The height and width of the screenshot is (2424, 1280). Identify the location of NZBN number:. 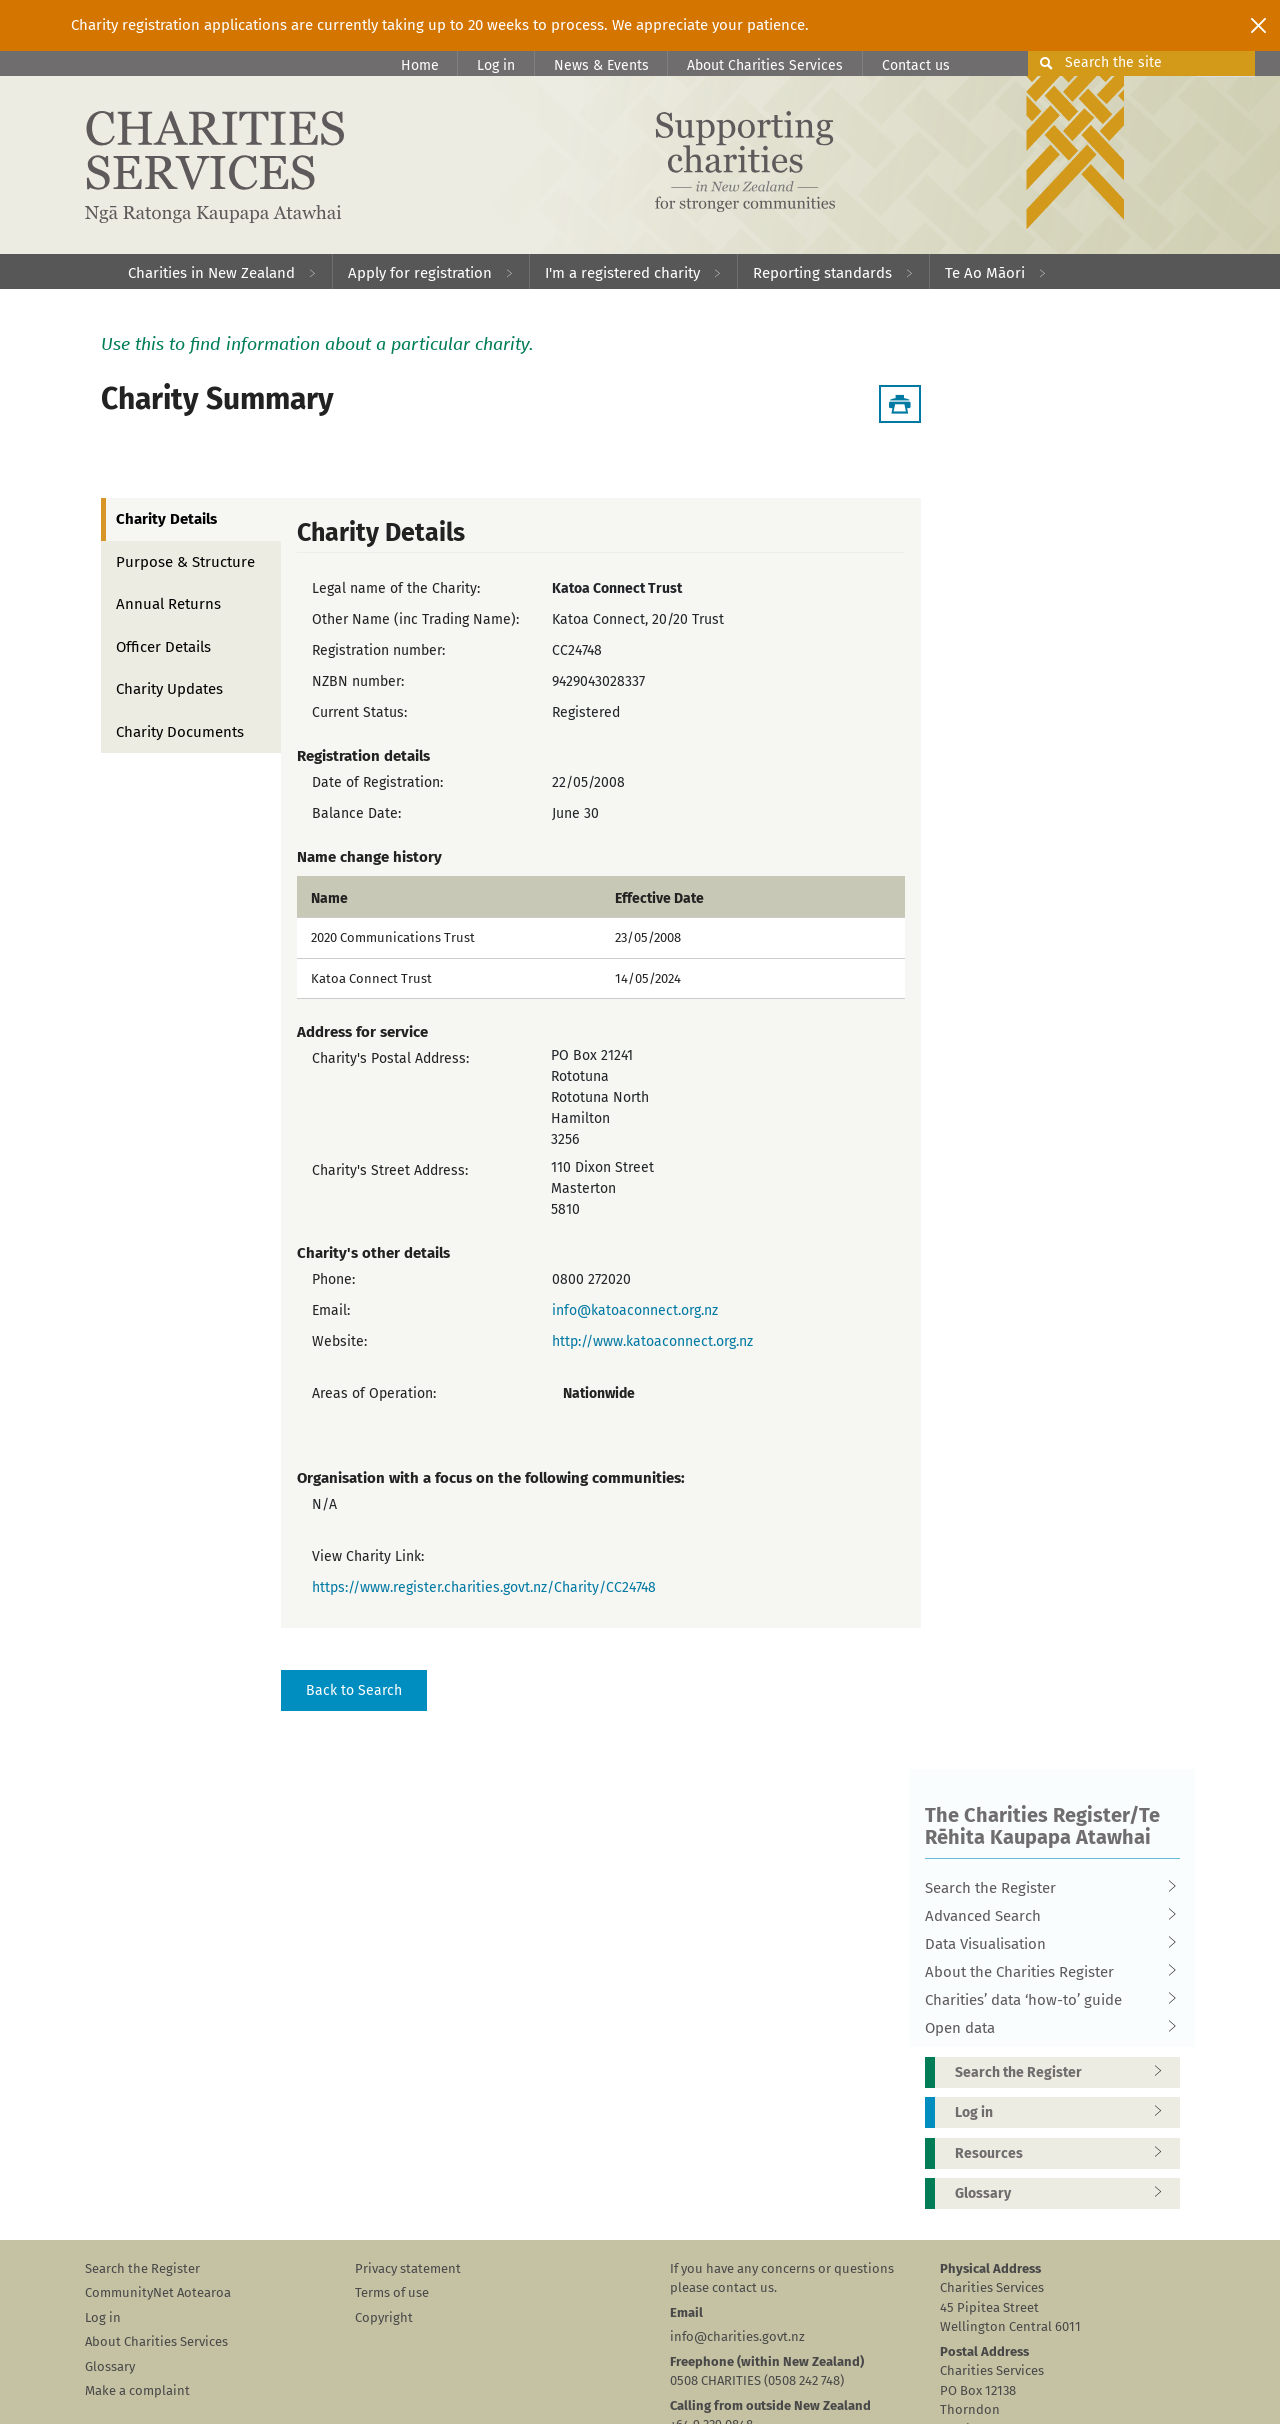
(358, 681).